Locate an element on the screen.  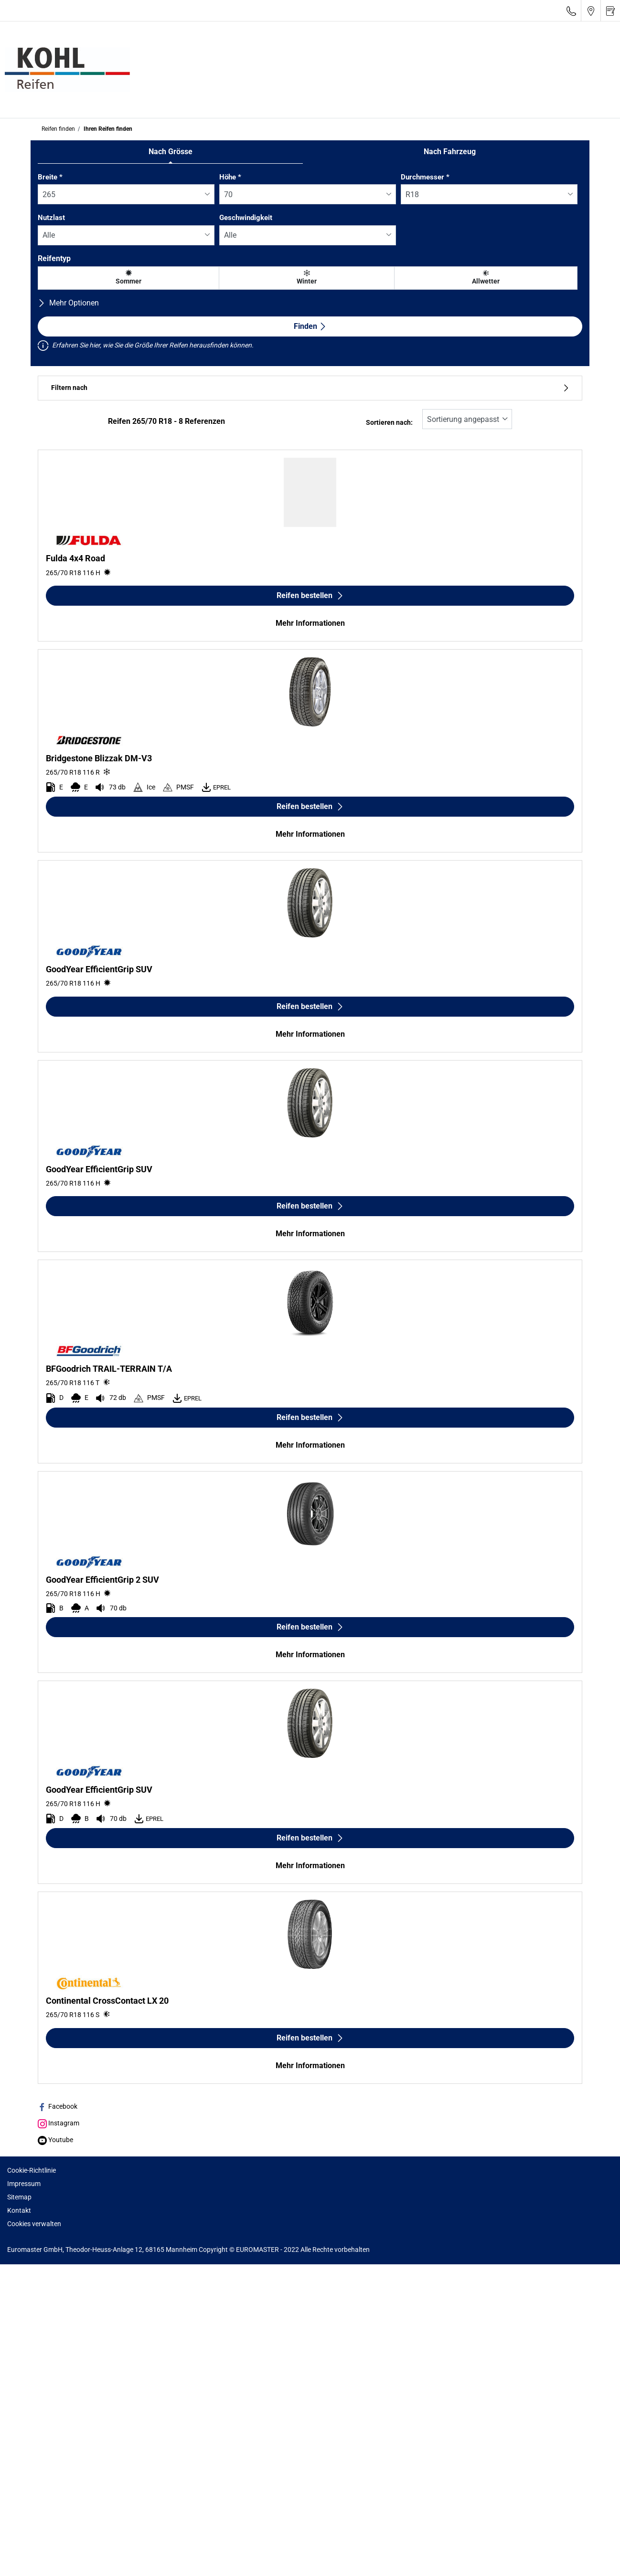
Höhe * is located at coordinates (230, 177).